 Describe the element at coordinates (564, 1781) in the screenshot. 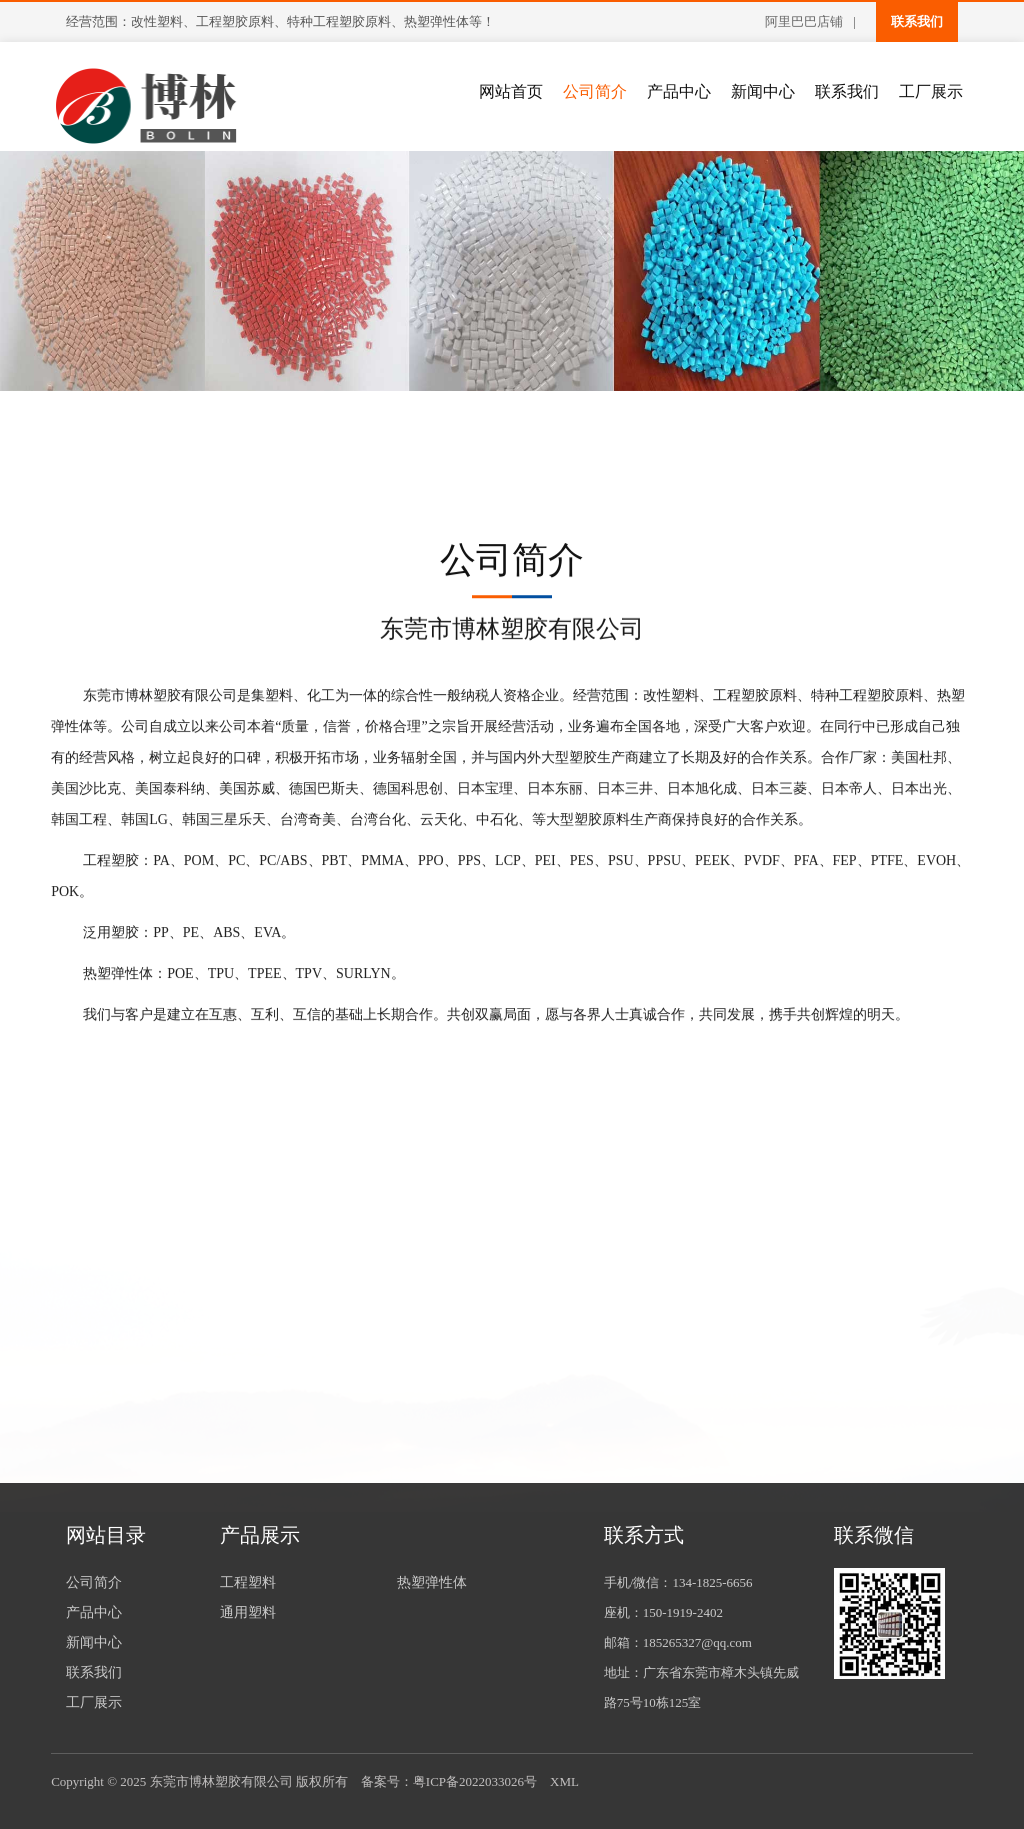

I see `XML` at that location.